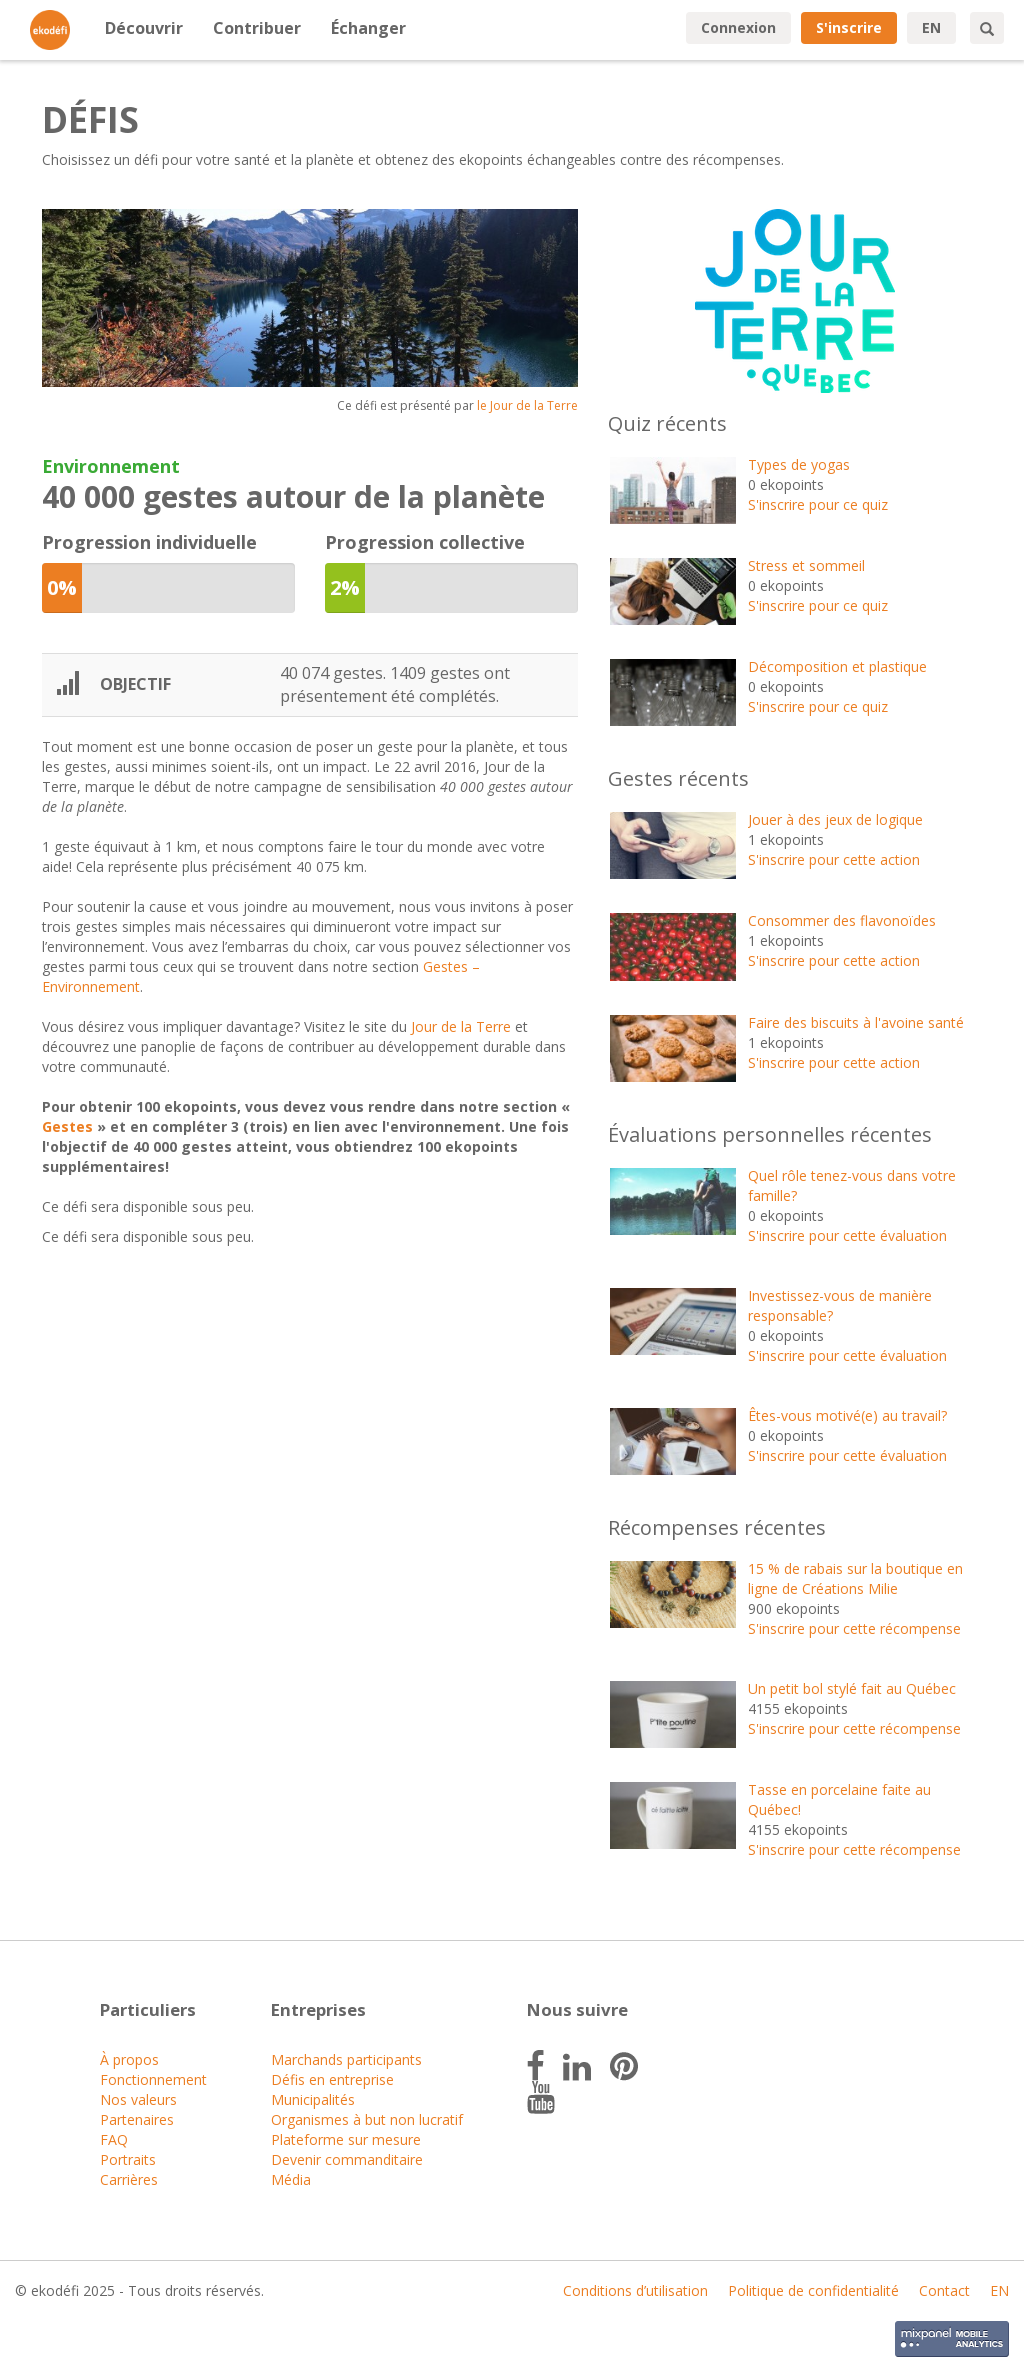 This screenshot has height=2367, width=1024. I want to click on Contact, so click(944, 2290).